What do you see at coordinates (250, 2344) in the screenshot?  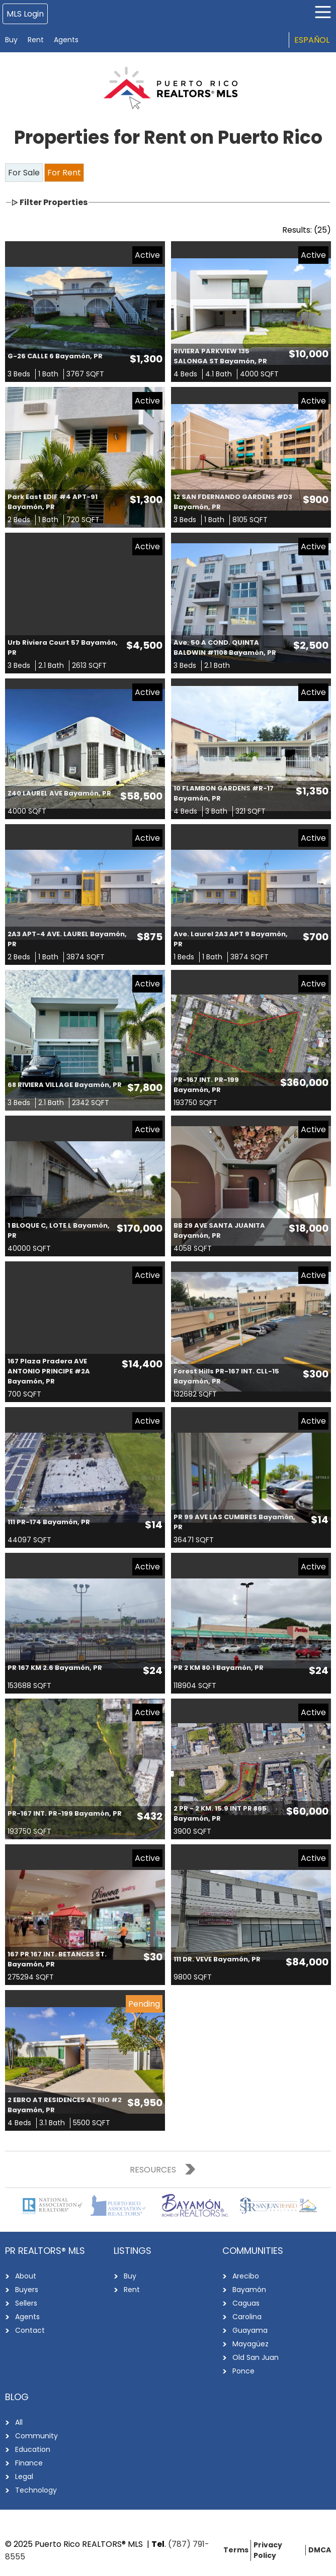 I see `Mayagüez` at bounding box center [250, 2344].